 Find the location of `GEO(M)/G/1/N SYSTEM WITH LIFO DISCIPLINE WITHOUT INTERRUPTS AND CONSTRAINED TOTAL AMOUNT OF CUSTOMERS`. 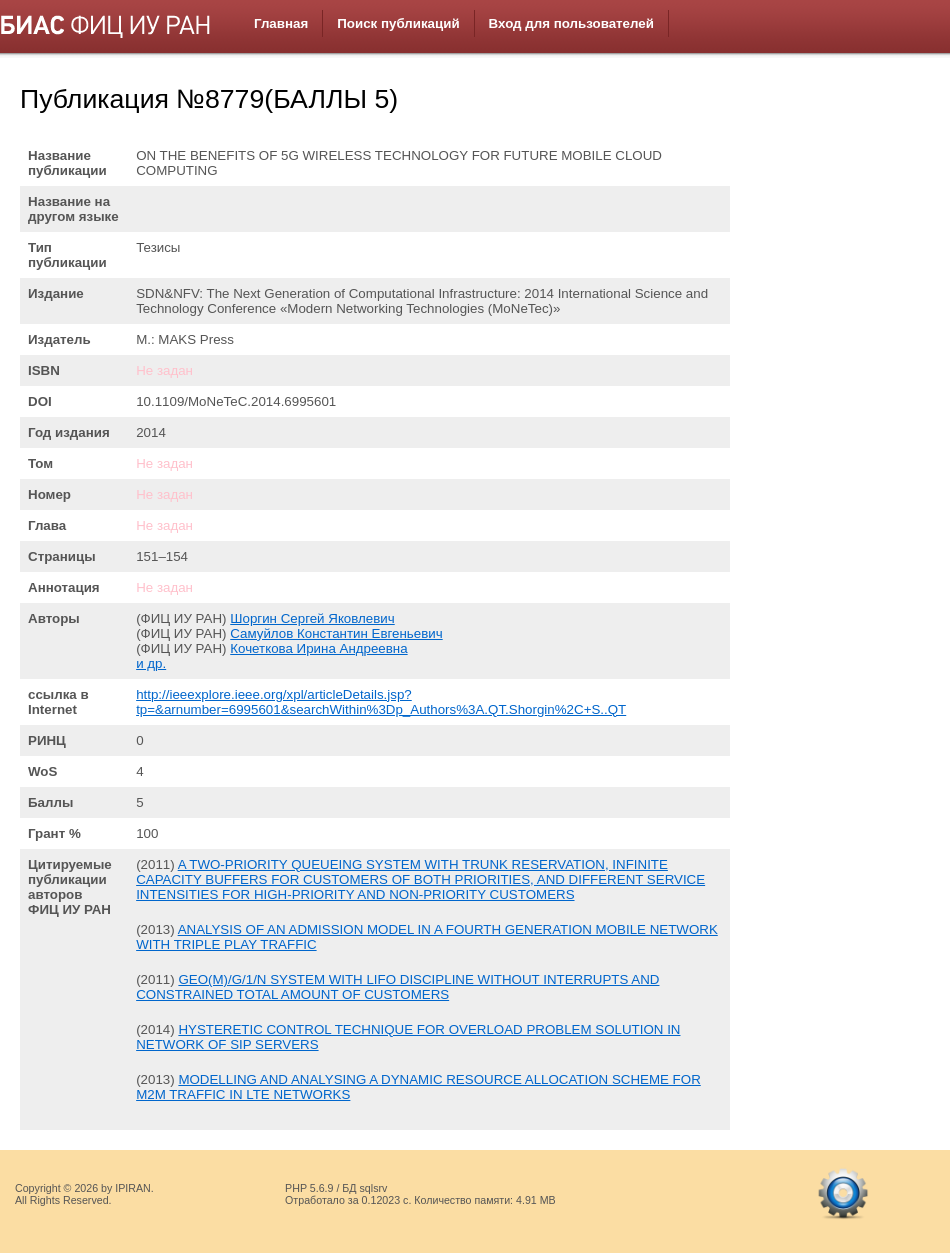

GEO(M)/G/1/N SYSTEM WITH LIFO DISCIPLINE WITHOUT INTERRUPTS AND CONSTRAINED TOTAL AMOUNT OF CUSTOMERS is located at coordinates (397, 987).